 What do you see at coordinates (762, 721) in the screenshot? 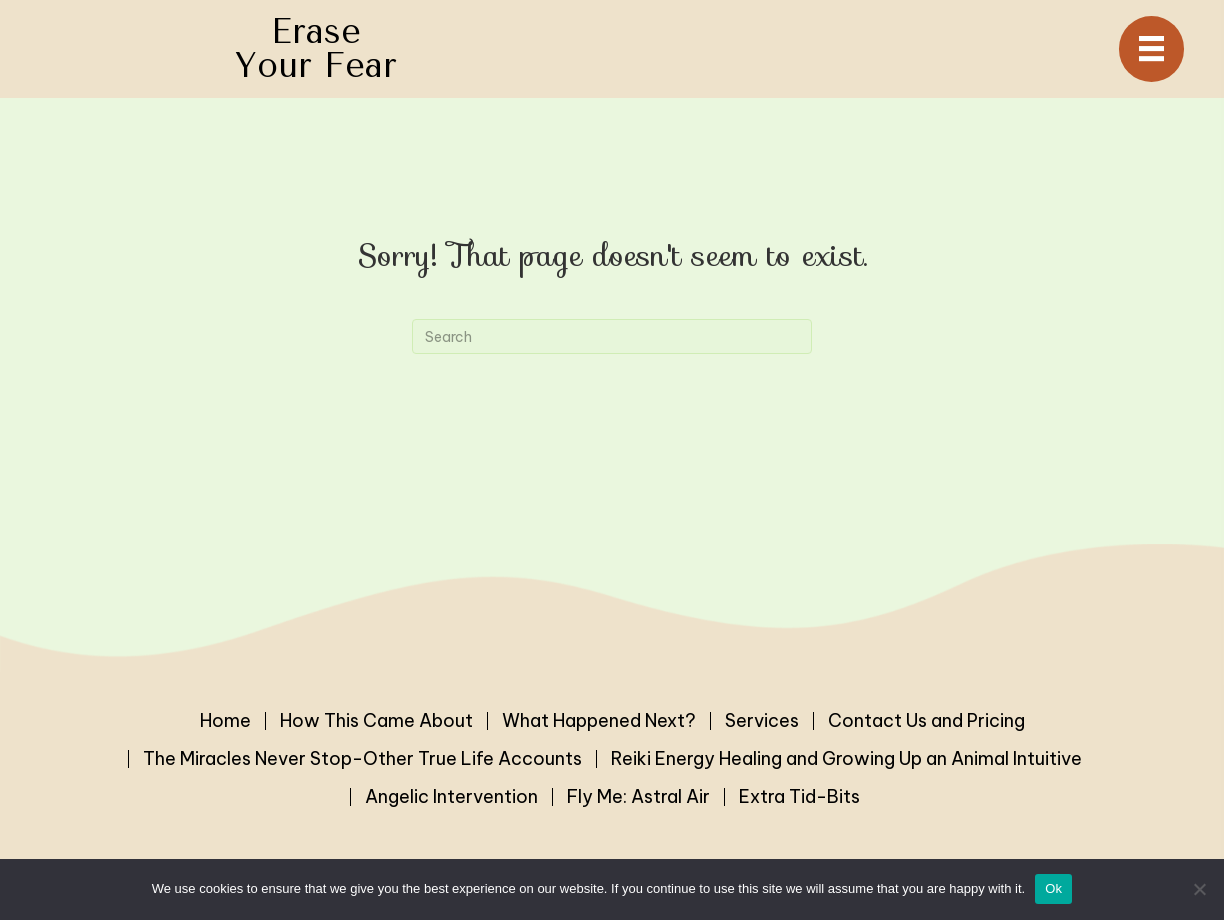
I see `Services` at bounding box center [762, 721].